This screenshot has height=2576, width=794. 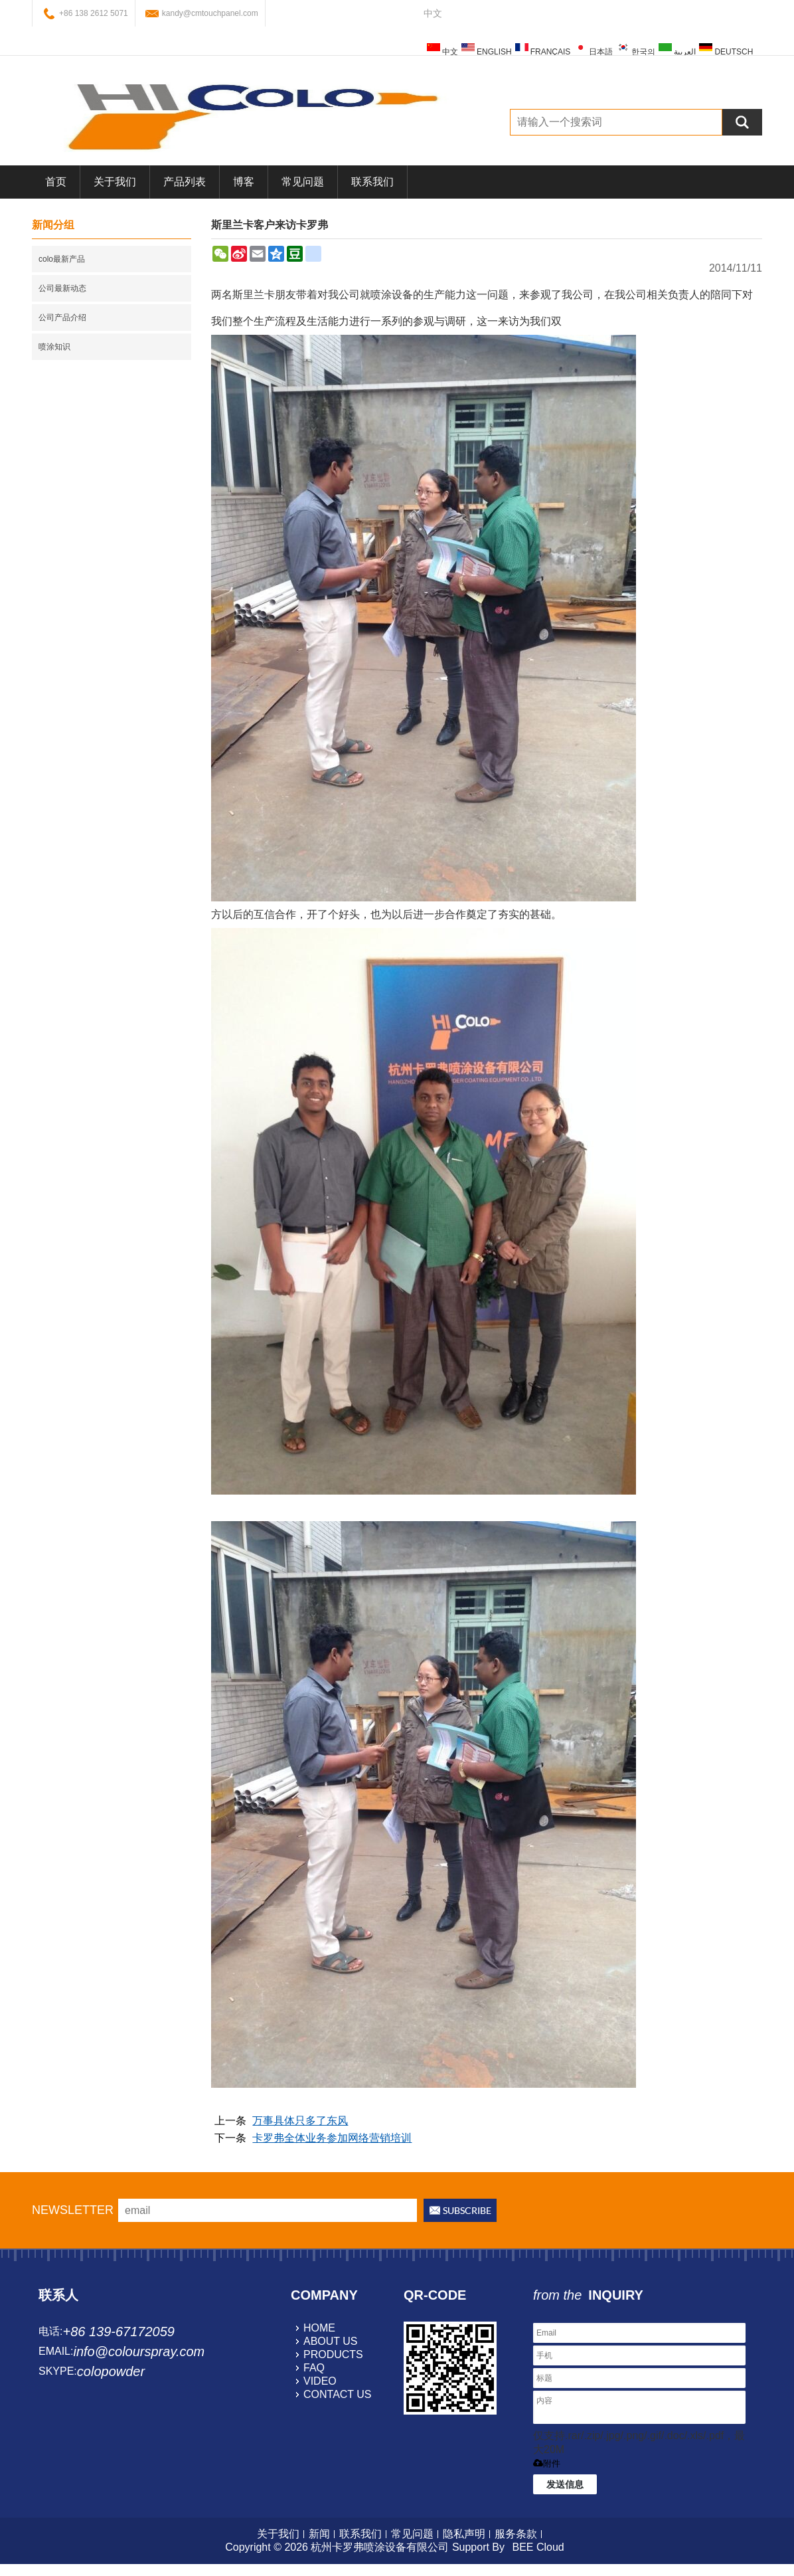 I want to click on 卡罗弗全体业务参加网络营销培训, so click(x=332, y=2138).